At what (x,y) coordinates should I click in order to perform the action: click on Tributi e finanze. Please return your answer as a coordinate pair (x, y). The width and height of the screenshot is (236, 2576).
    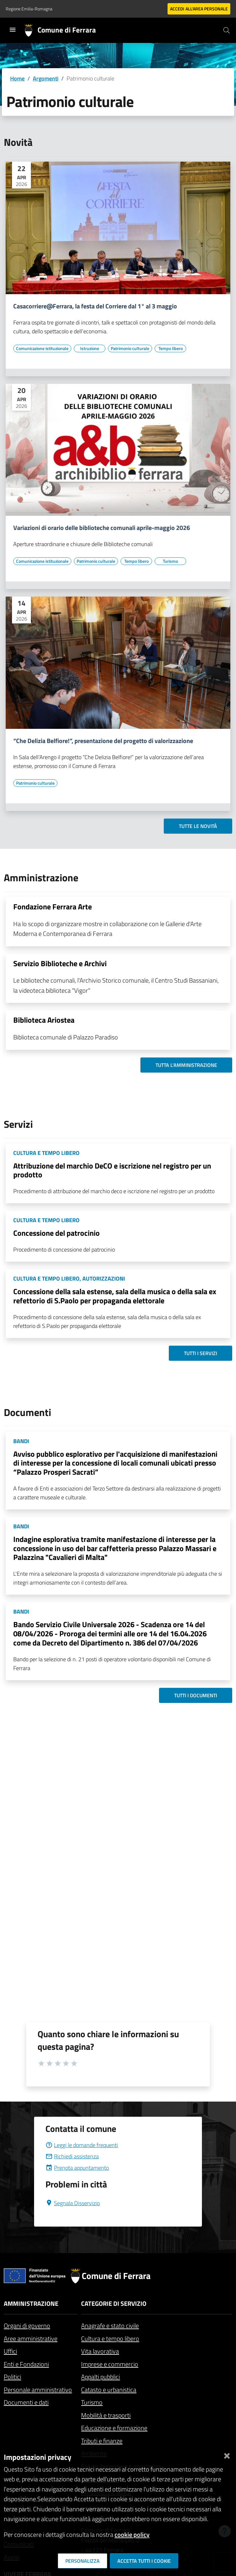
    Looking at the image, I should click on (101, 2441).